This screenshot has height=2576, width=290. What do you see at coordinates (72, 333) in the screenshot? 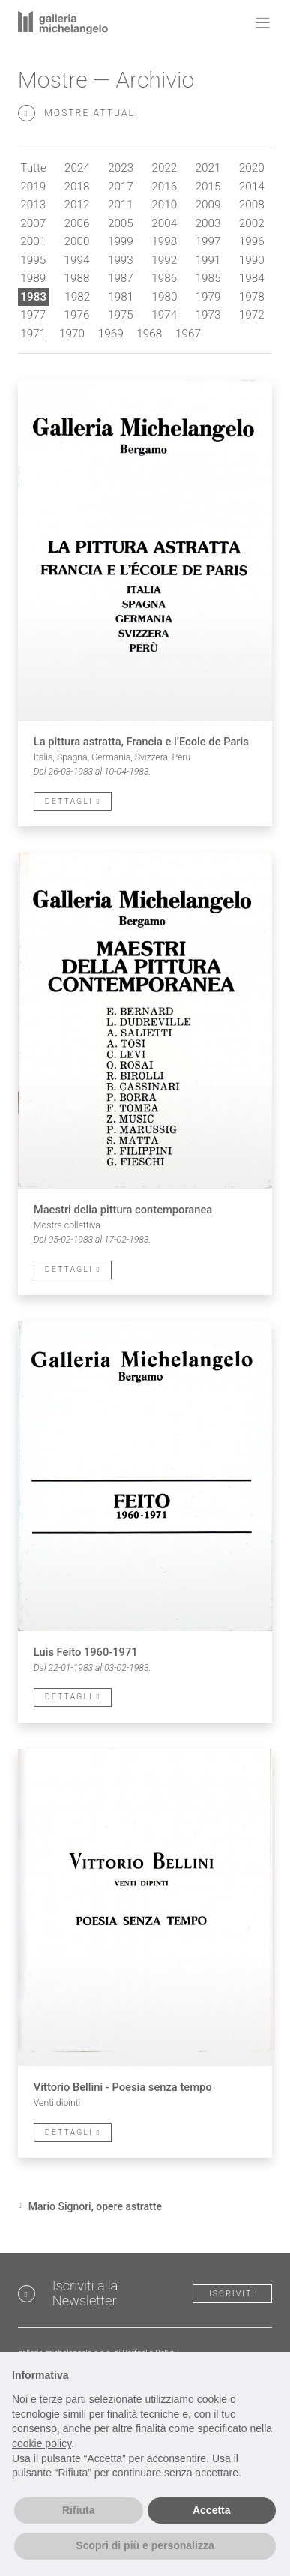
I see `1970` at bounding box center [72, 333].